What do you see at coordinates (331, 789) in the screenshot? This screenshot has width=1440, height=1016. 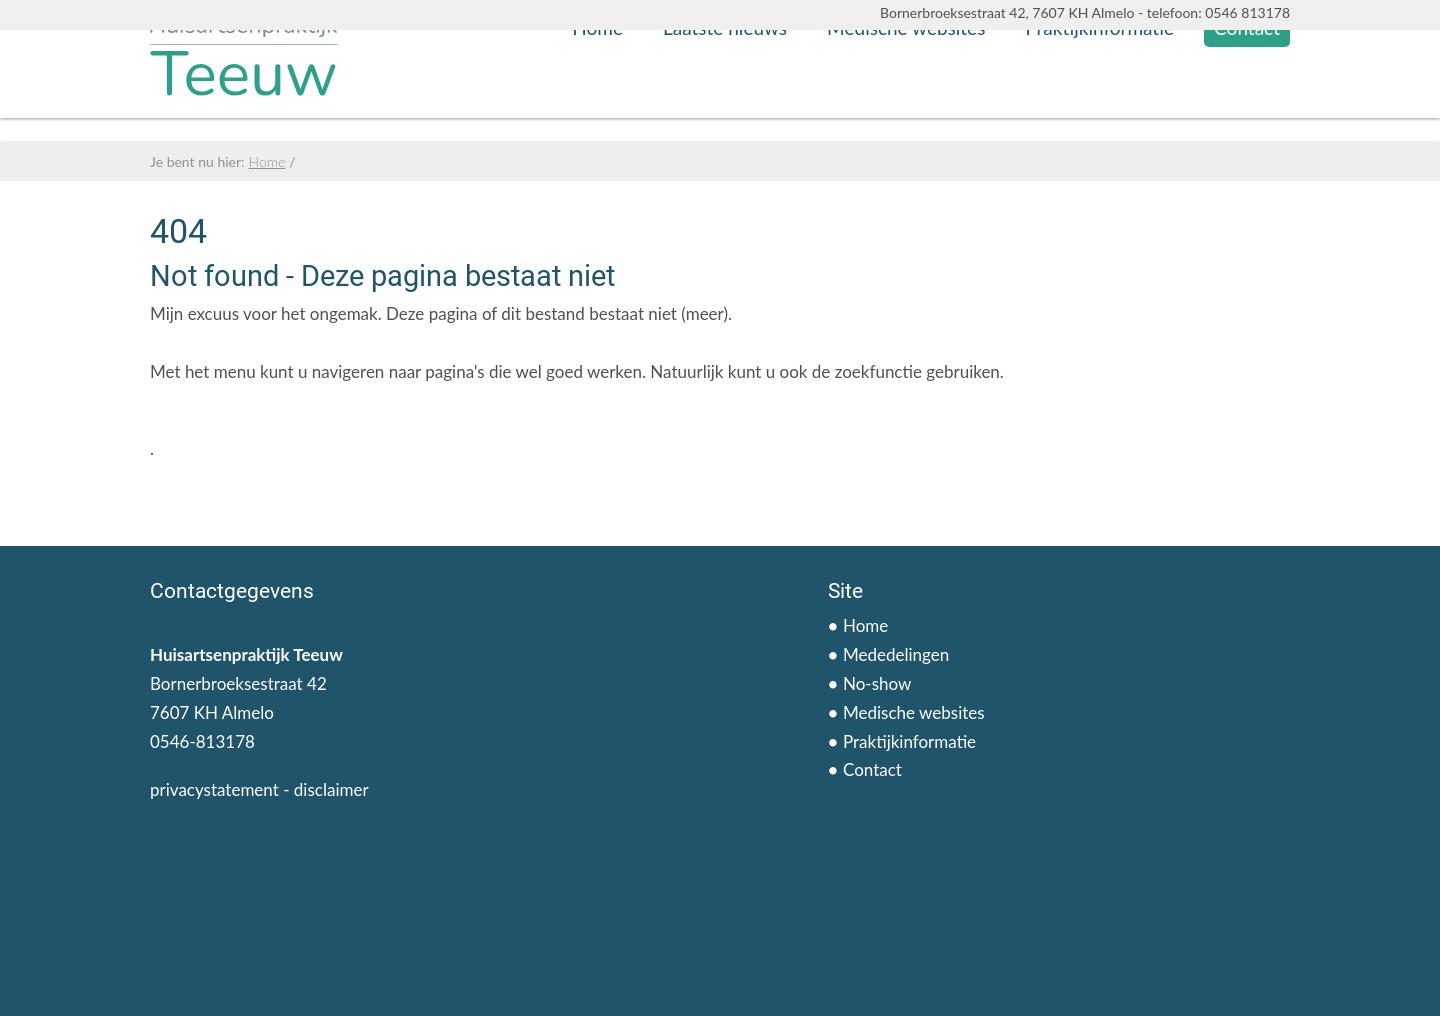 I see `disclaimer` at bounding box center [331, 789].